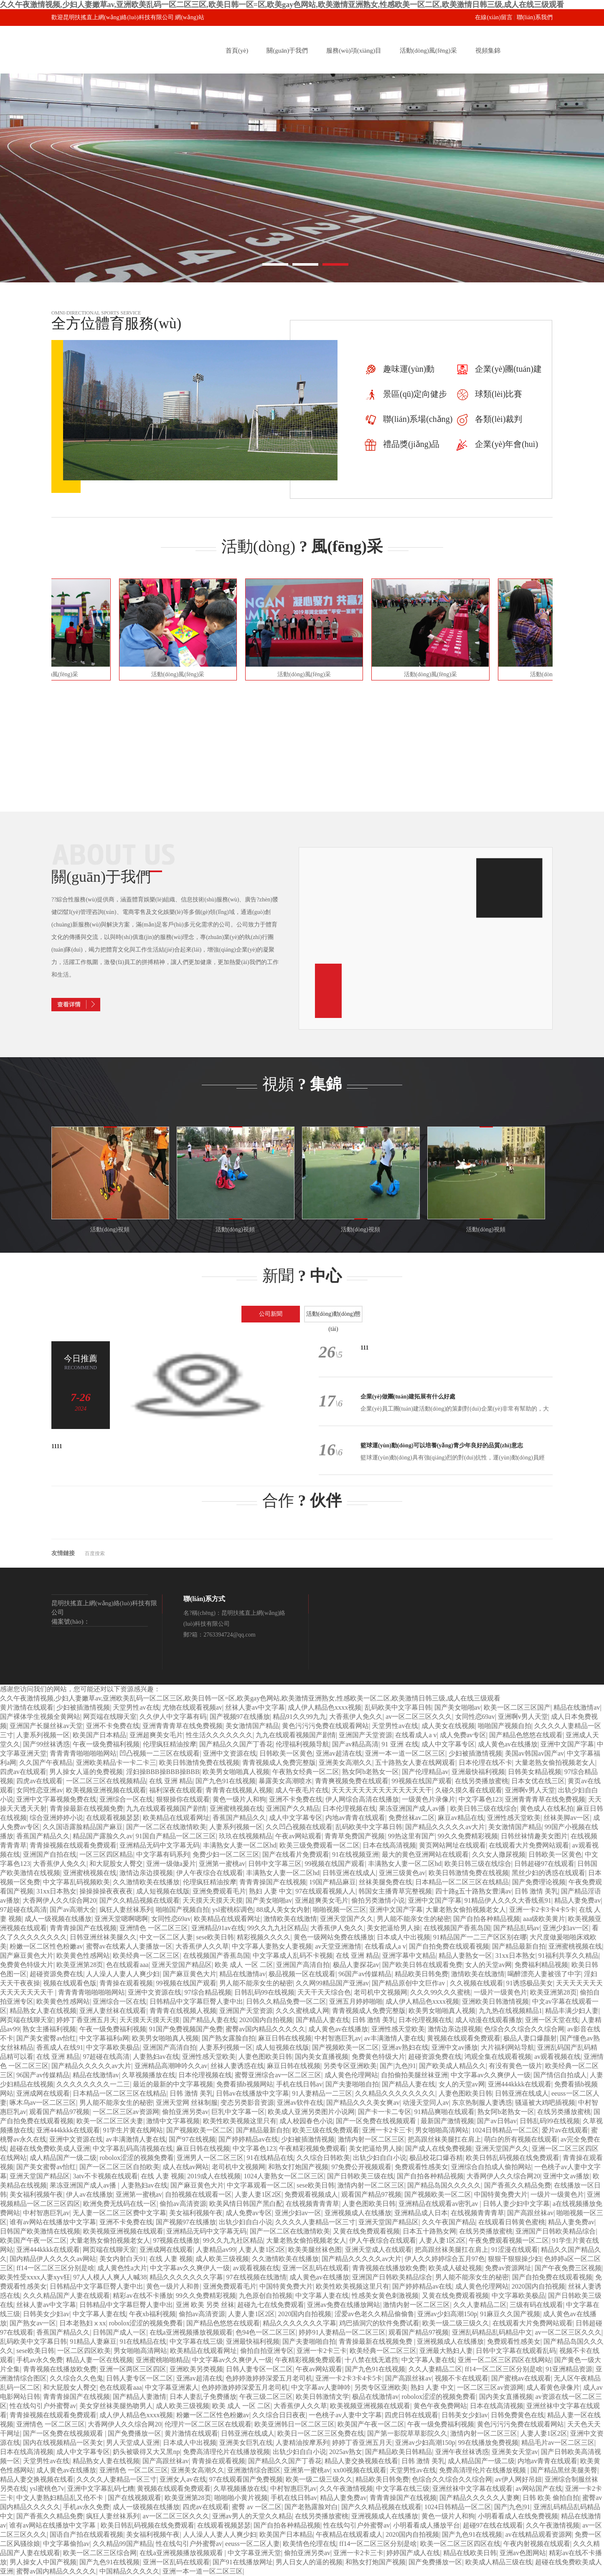 The height and width of the screenshot is (2576, 604). What do you see at coordinates (93, 2341) in the screenshot?
I see `91精品人妻麻豆` at bounding box center [93, 2341].